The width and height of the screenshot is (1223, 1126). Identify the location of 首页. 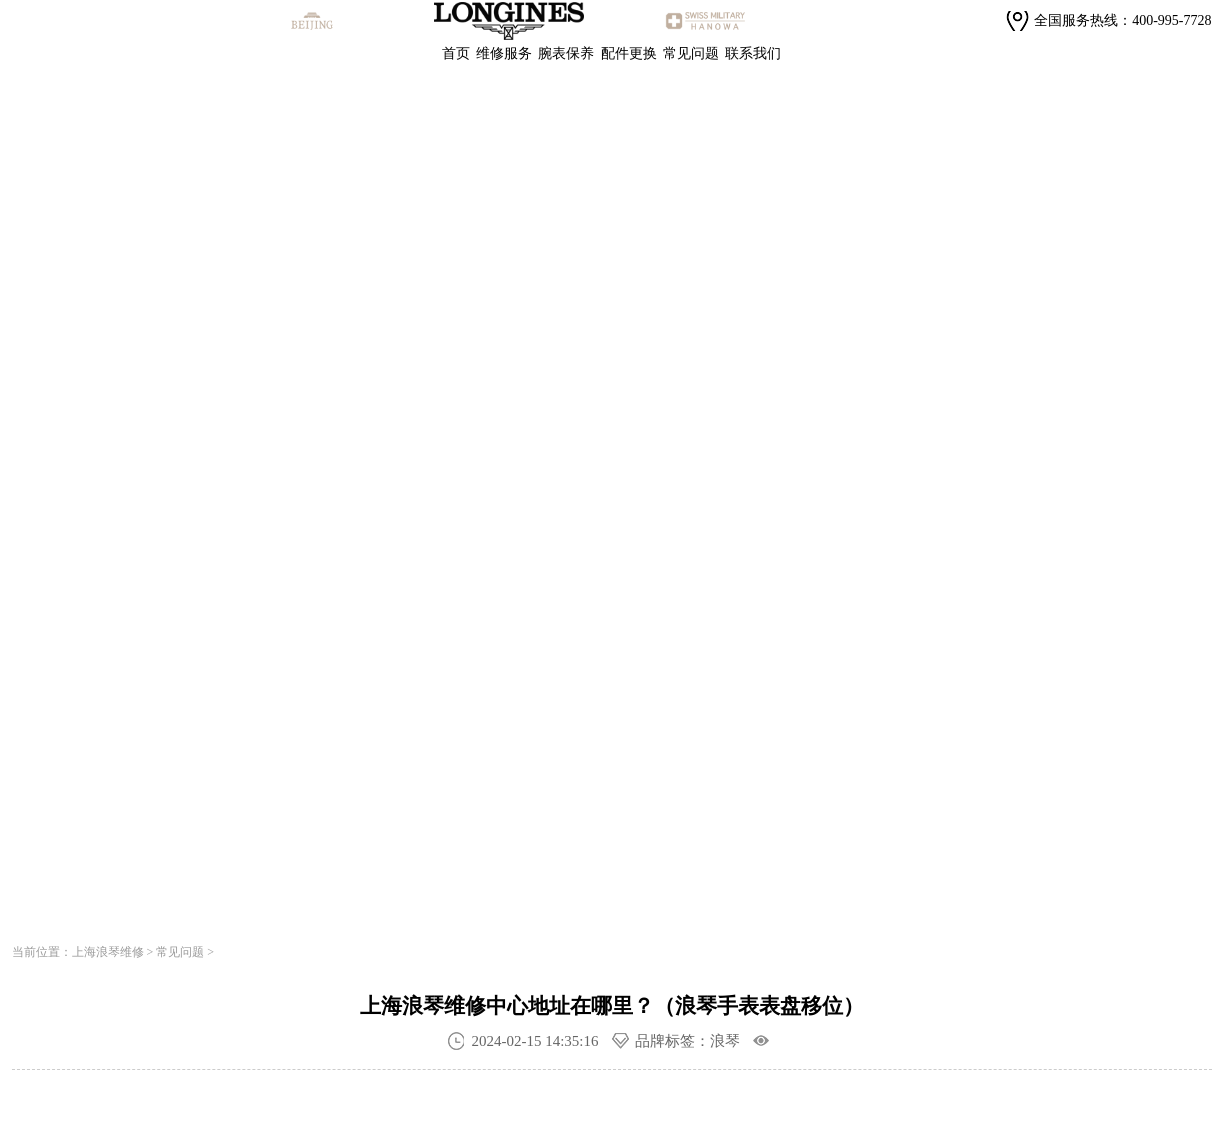
(456, 53).